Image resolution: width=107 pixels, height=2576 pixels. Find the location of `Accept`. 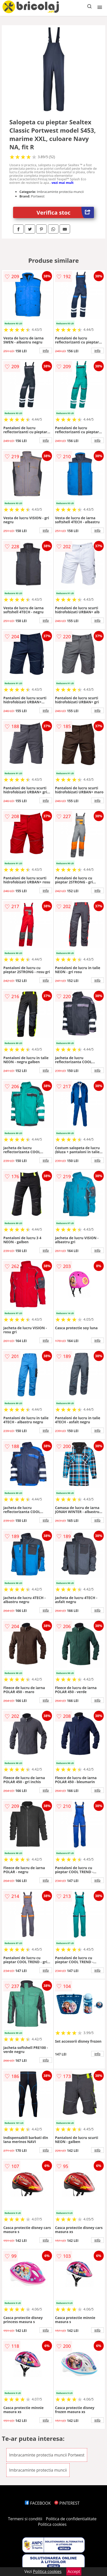

Accept is located at coordinates (74, 2571).